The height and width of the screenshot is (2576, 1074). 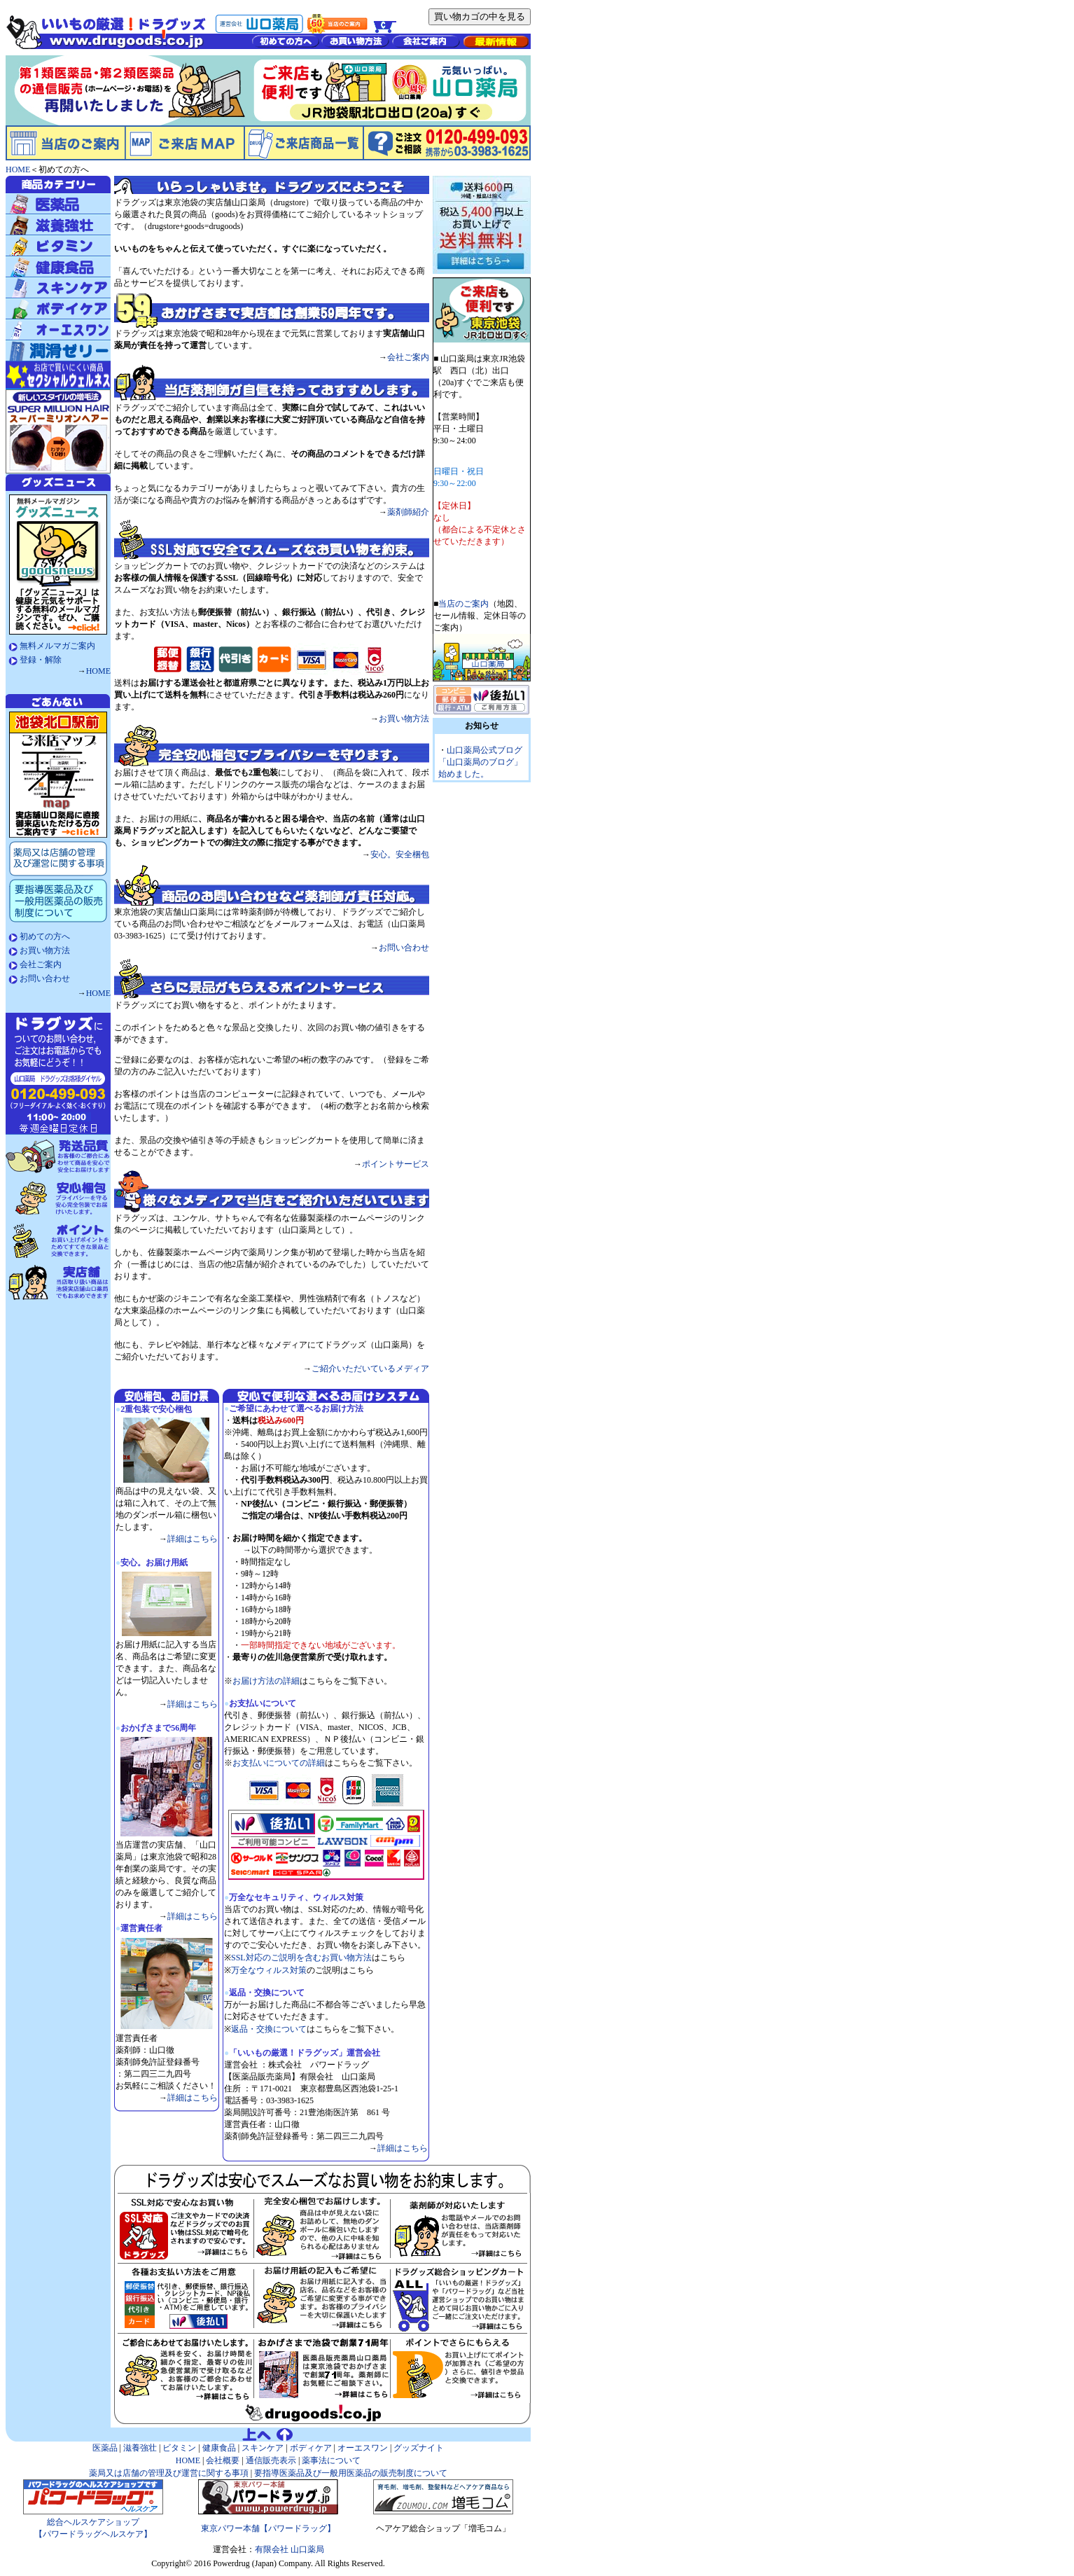 What do you see at coordinates (289, 2549) in the screenshot?
I see `有限会社 山口薬局` at bounding box center [289, 2549].